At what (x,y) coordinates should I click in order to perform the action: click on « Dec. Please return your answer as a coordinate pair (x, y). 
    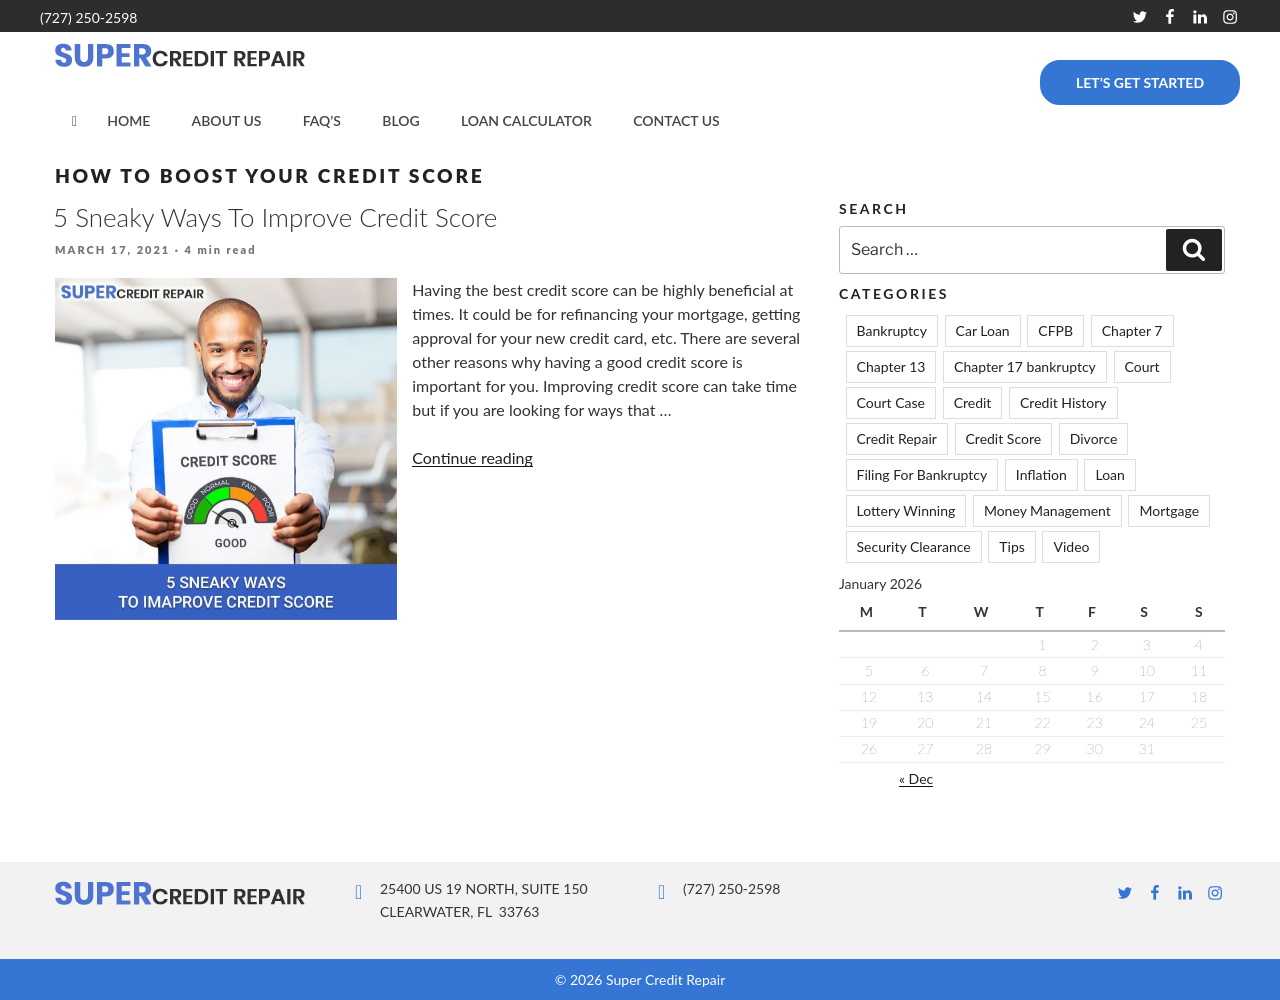
    Looking at the image, I should click on (916, 778).